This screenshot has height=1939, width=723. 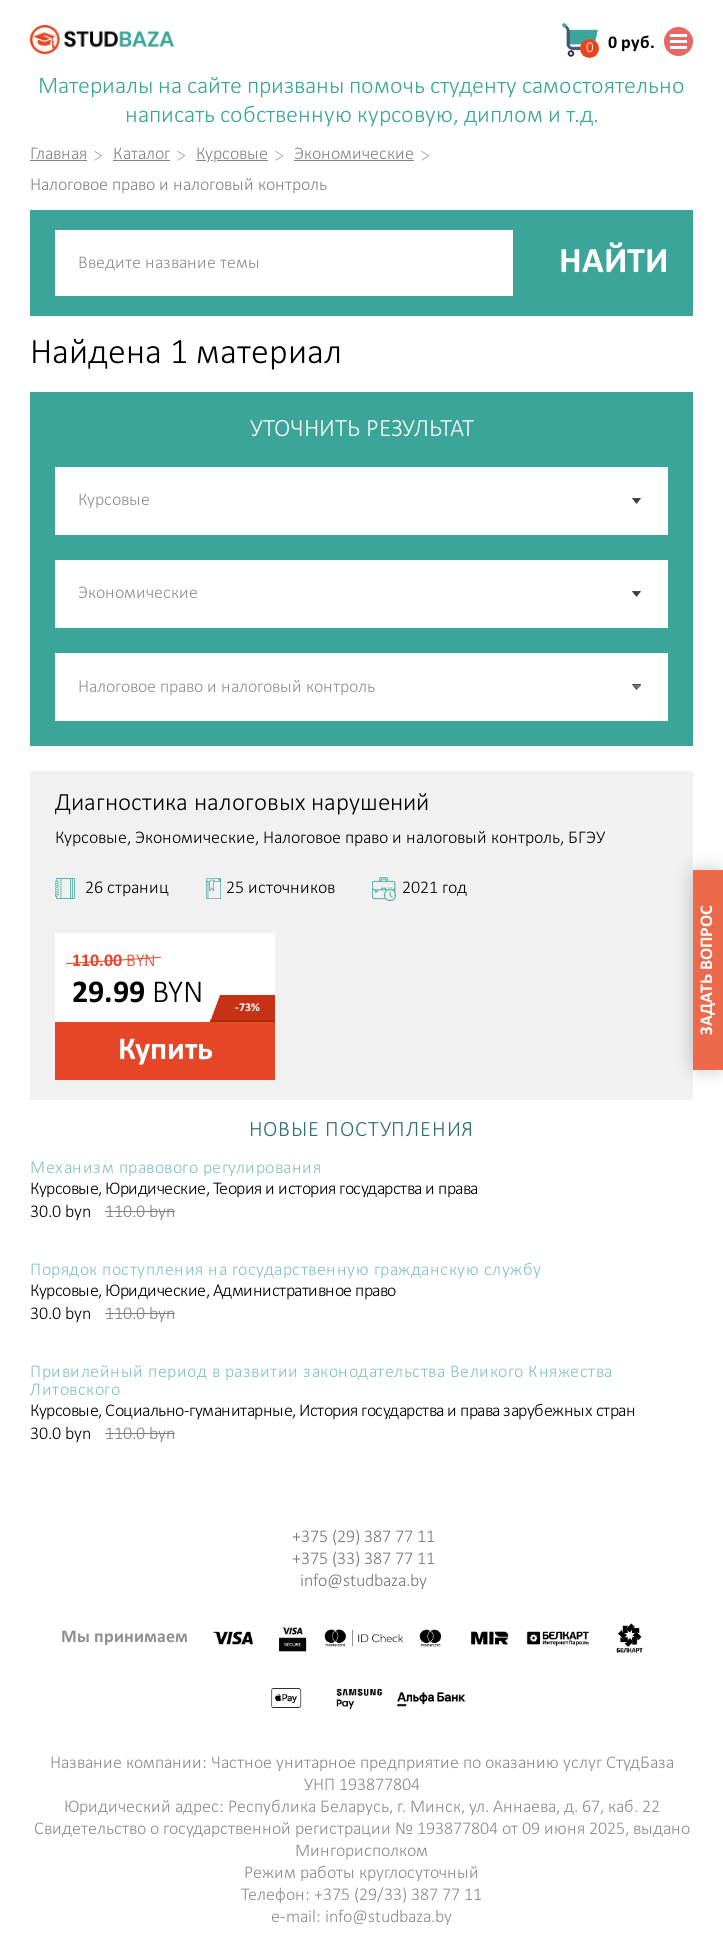 I want to click on Привилейный период в развитии законодательства Великого Княжества Литовского, so click(x=321, y=1382).